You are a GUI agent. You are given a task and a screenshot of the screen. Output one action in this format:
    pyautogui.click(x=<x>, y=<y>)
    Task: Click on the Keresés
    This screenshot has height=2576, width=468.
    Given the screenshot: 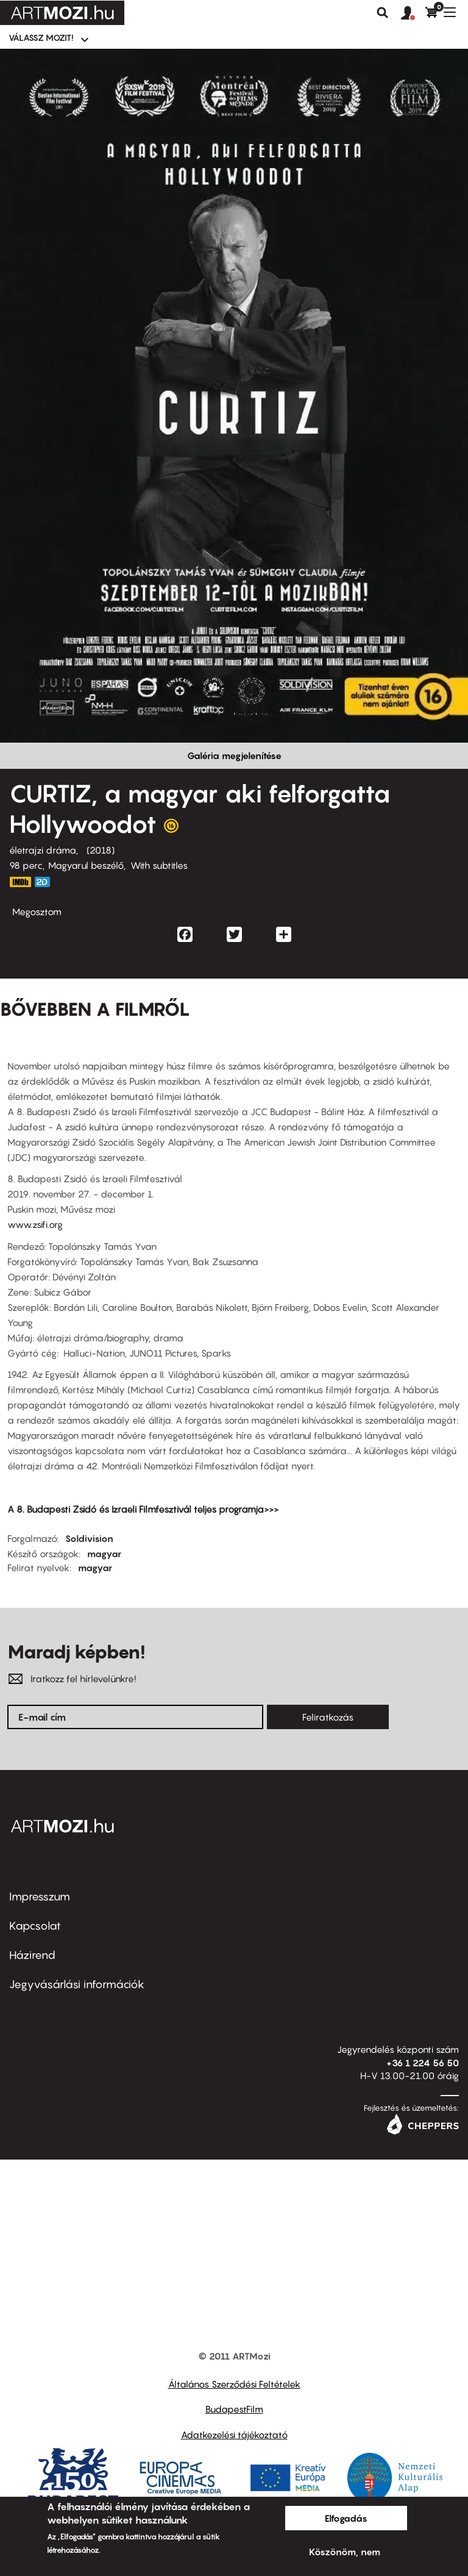 What is the action you would take?
    pyautogui.click(x=383, y=13)
    